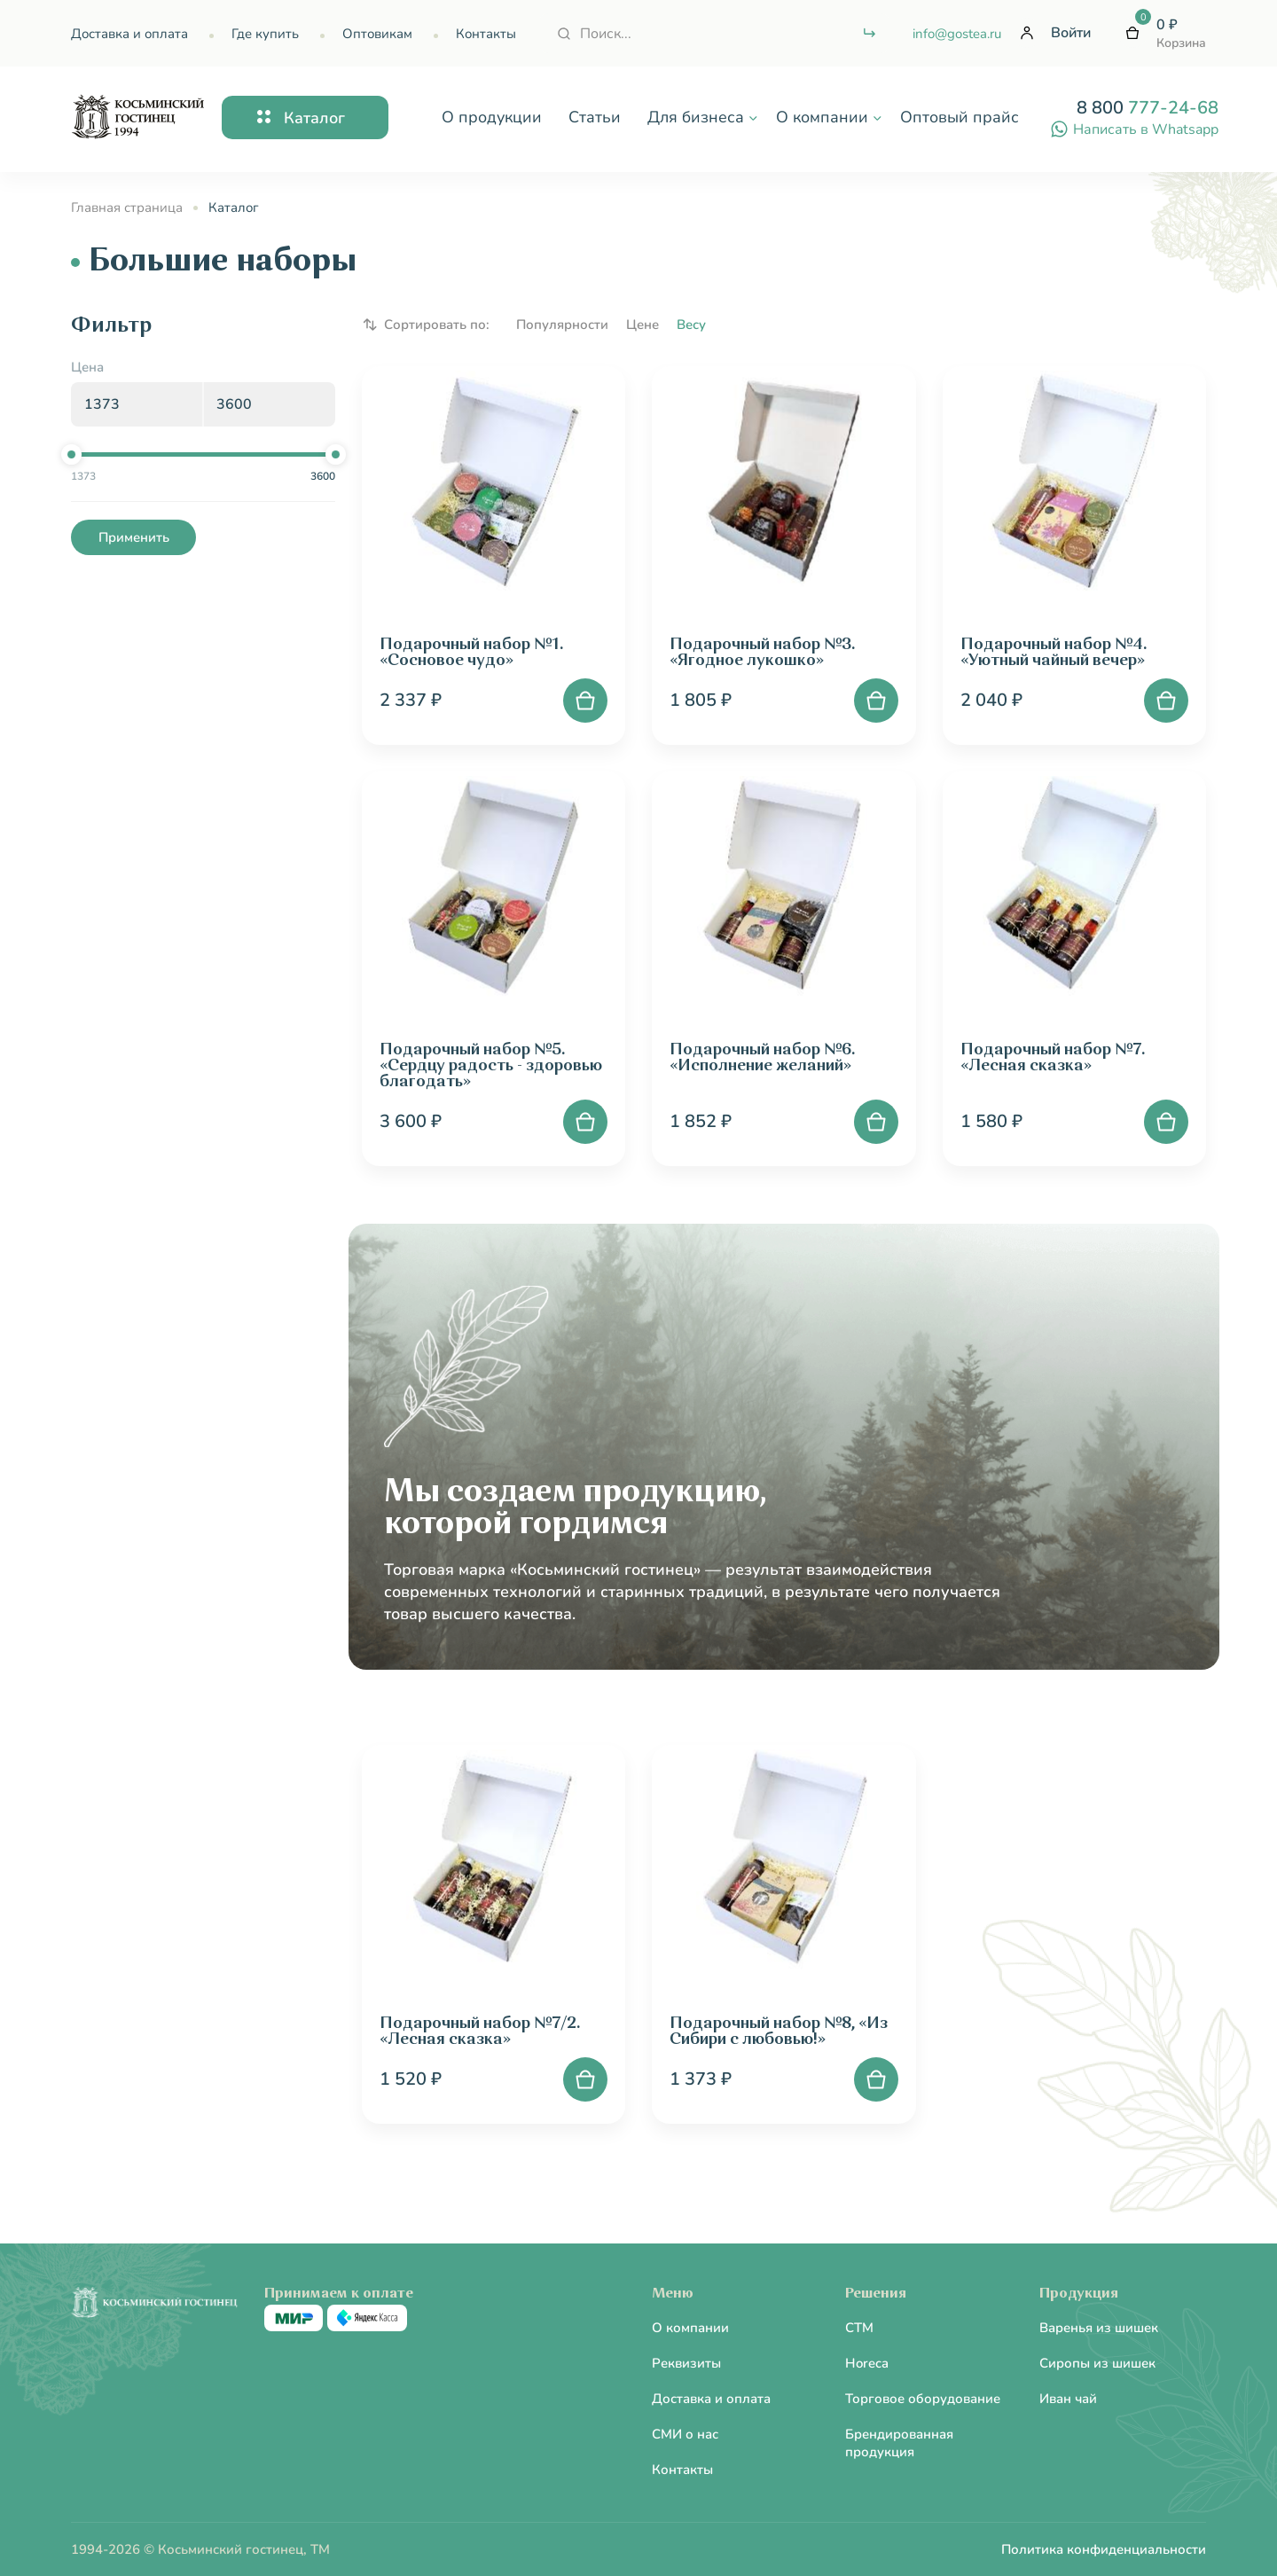 This screenshot has width=1277, height=2576. What do you see at coordinates (1098, 2328) in the screenshot?
I see `Варенья из шишек` at bounding box center [1098, 2328].